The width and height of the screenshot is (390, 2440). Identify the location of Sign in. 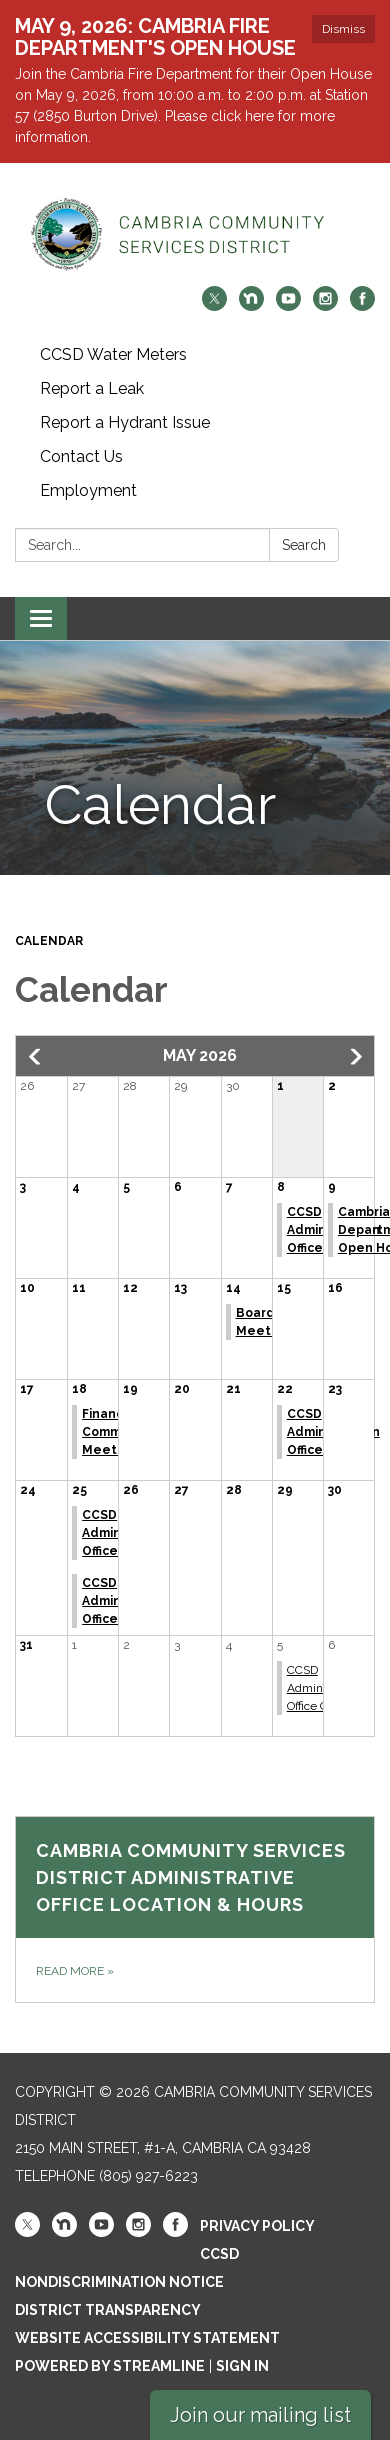
(242, 2366).